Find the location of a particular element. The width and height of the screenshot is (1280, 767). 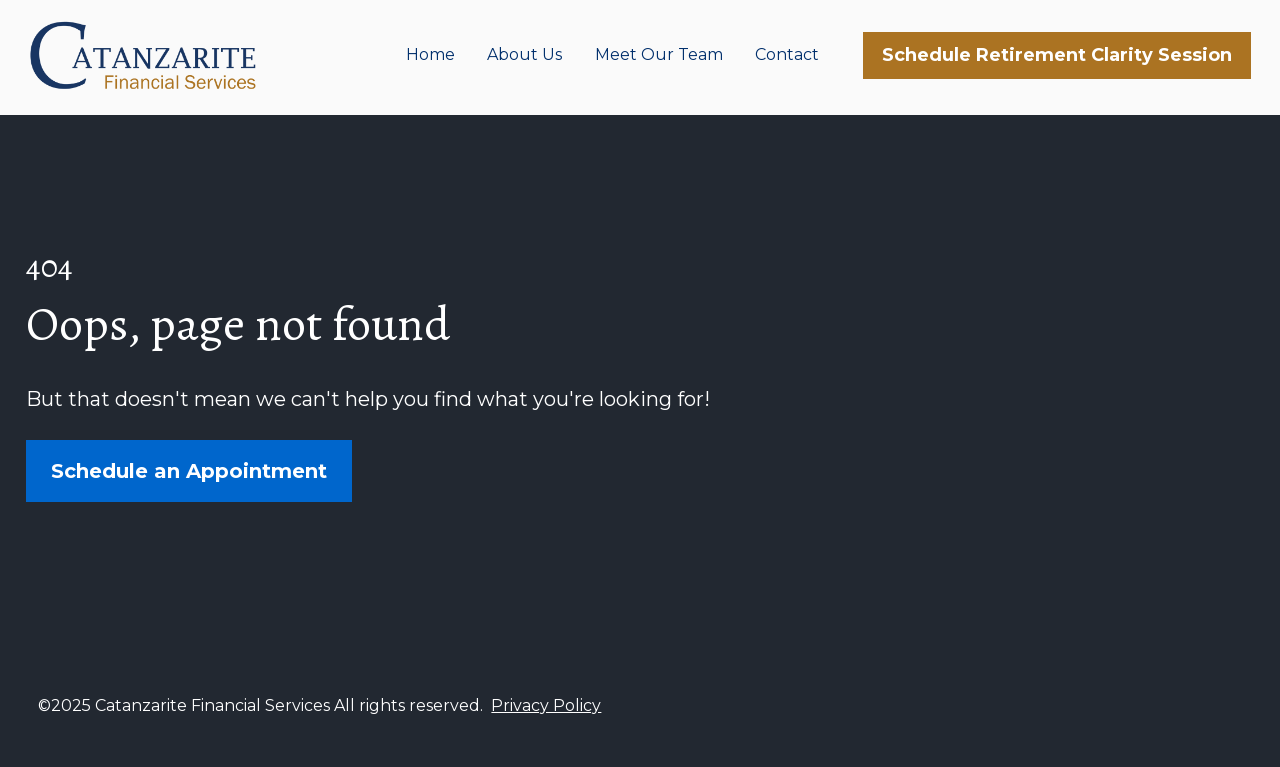

Privacy Policy is located at coordinates (546, 736).